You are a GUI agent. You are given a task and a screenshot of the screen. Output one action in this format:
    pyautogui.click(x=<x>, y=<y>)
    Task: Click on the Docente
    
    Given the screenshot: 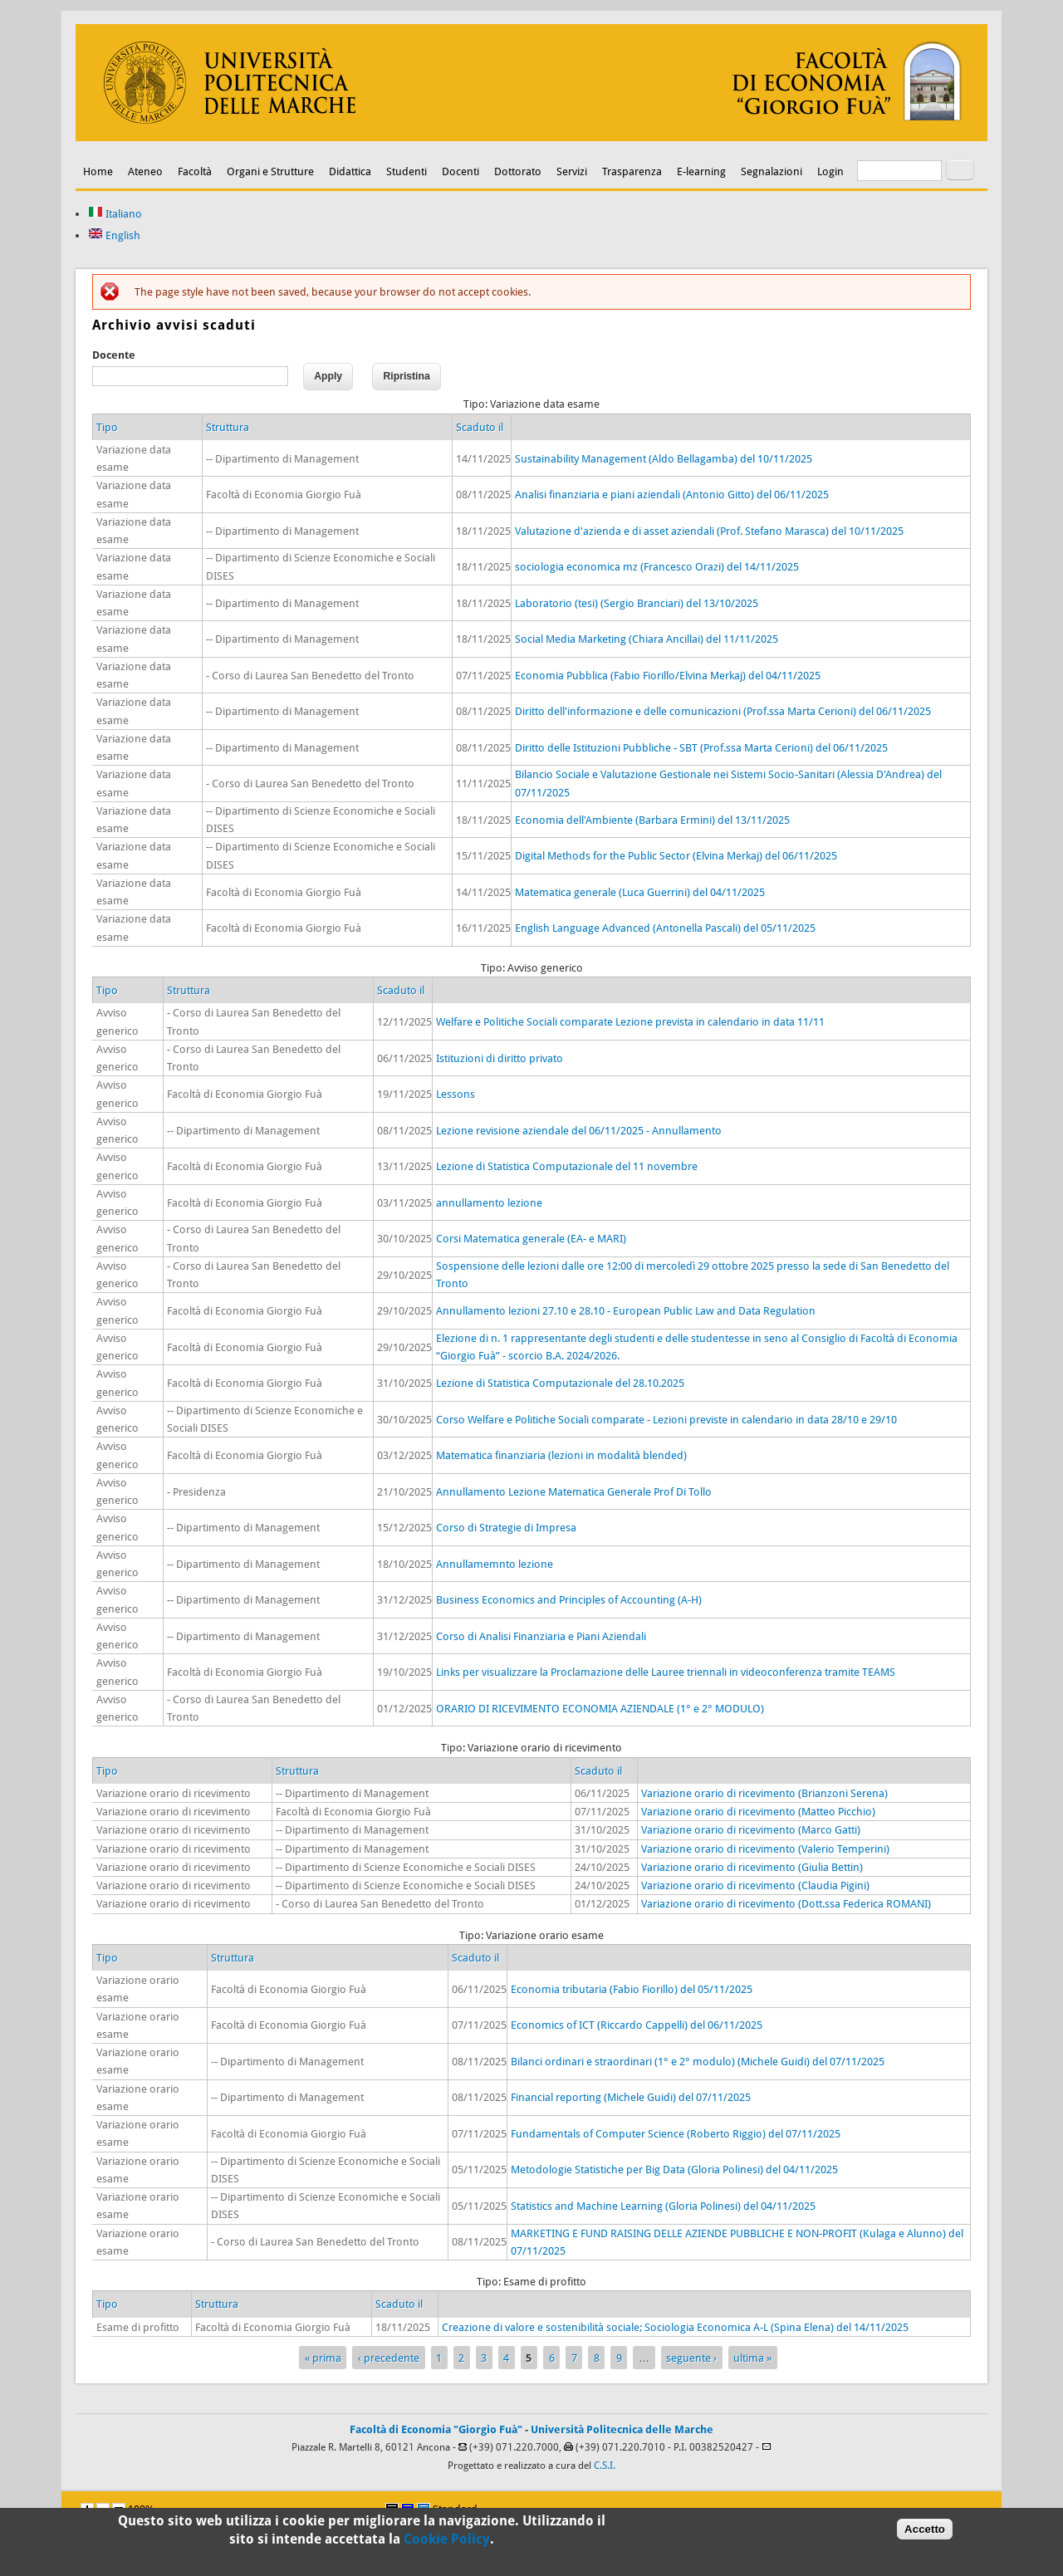 What is the action you would take?
    pyautogui.click(x=113, y=355)
    